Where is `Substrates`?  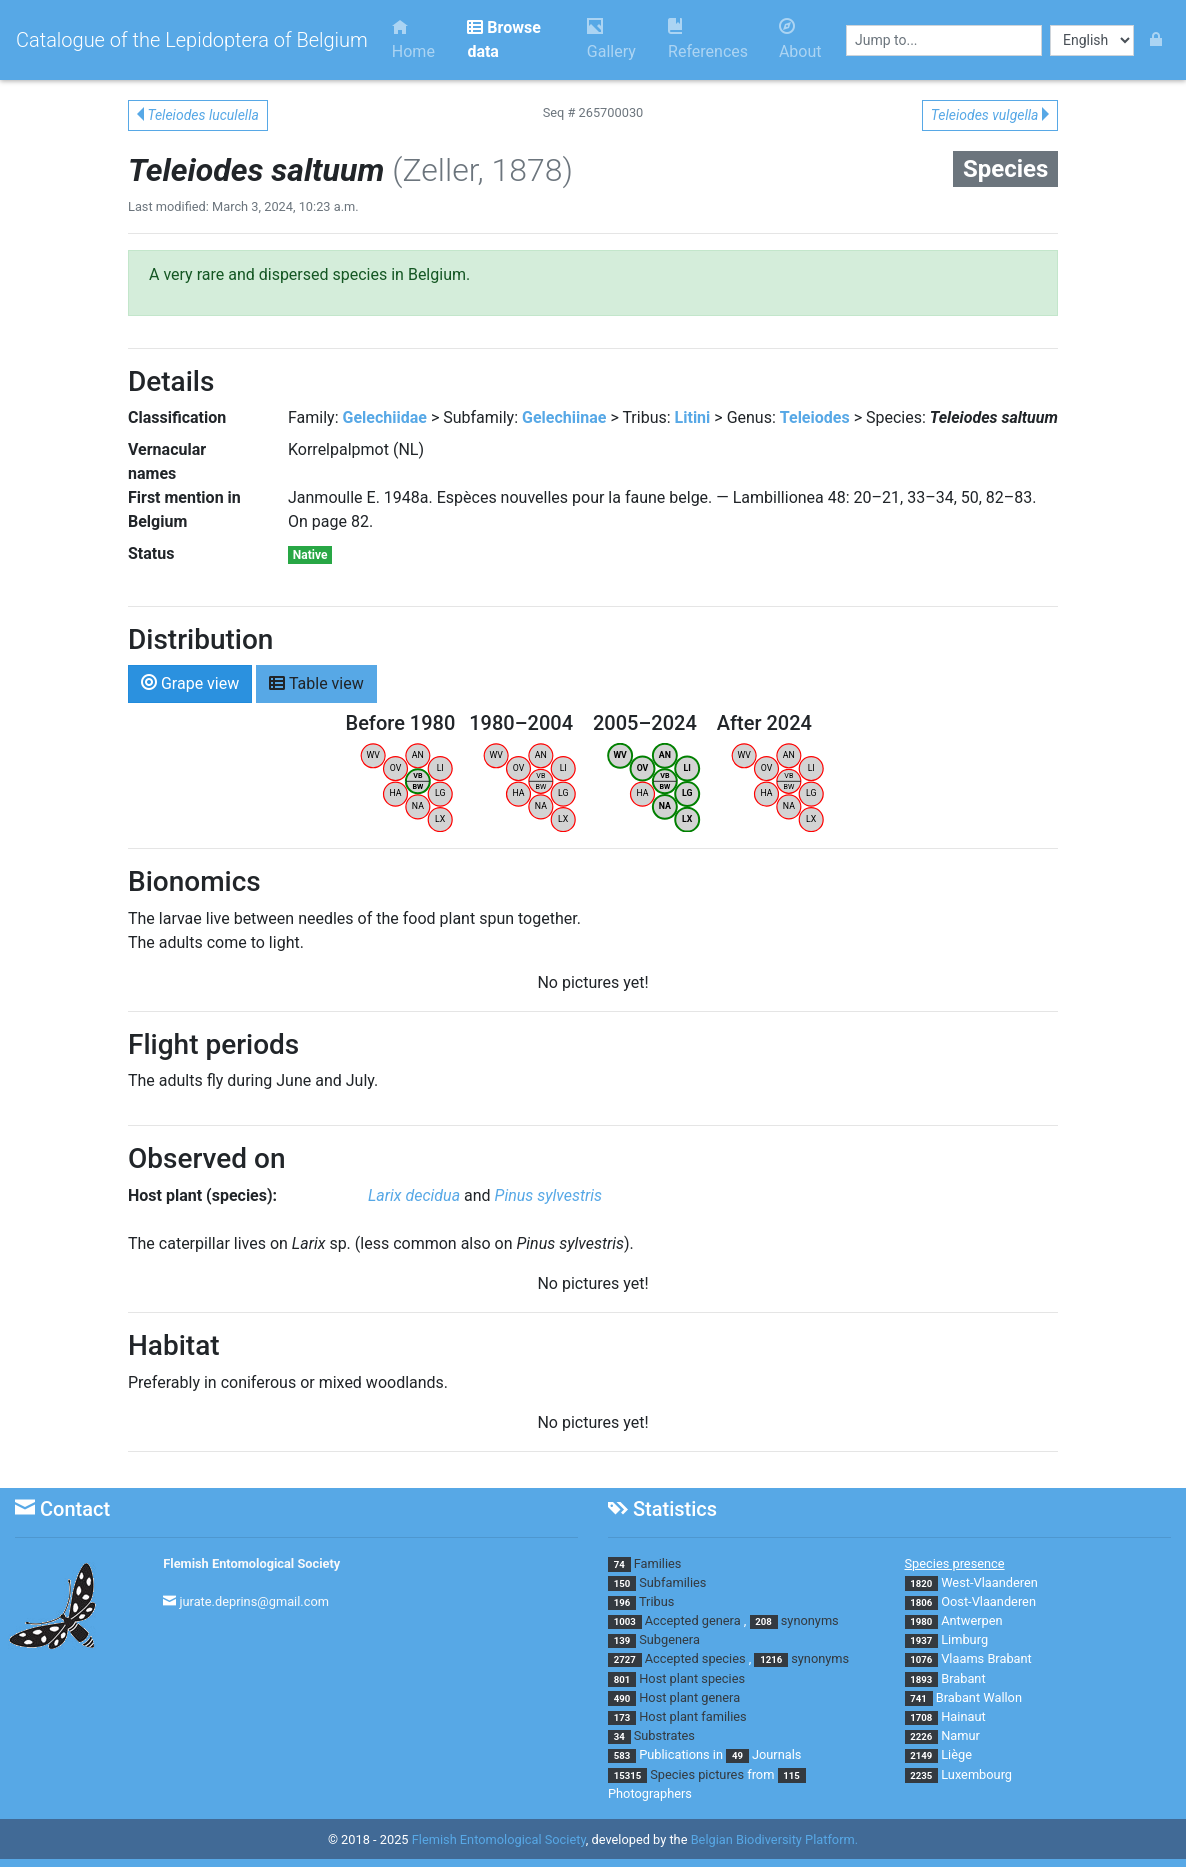
Substrates is located at coordinates (664, 1735).